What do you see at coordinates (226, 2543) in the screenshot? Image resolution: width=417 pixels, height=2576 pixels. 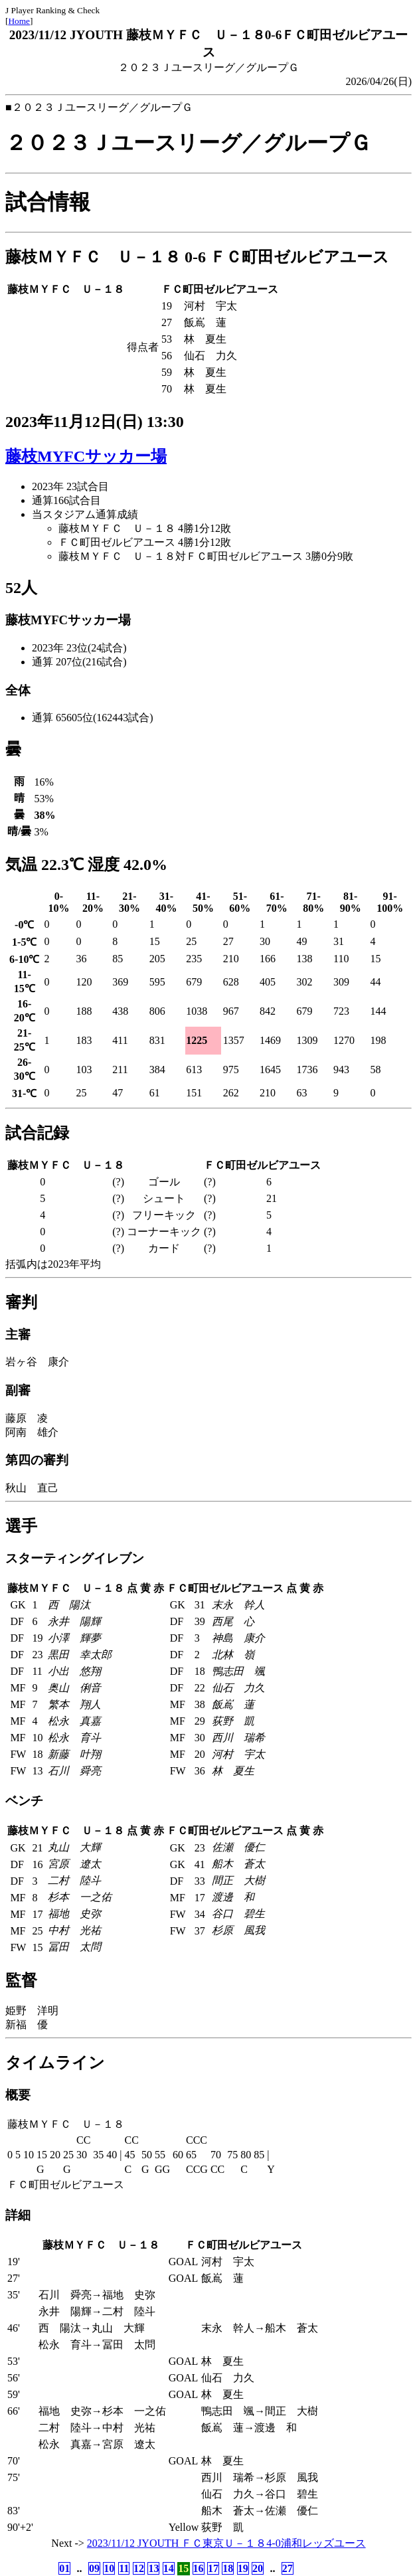 I see `2023/11/12 JYOUTH ＦＣ東京Ｕ－１８4-0浦和レッズユース` at bounding box center [226, 2543].